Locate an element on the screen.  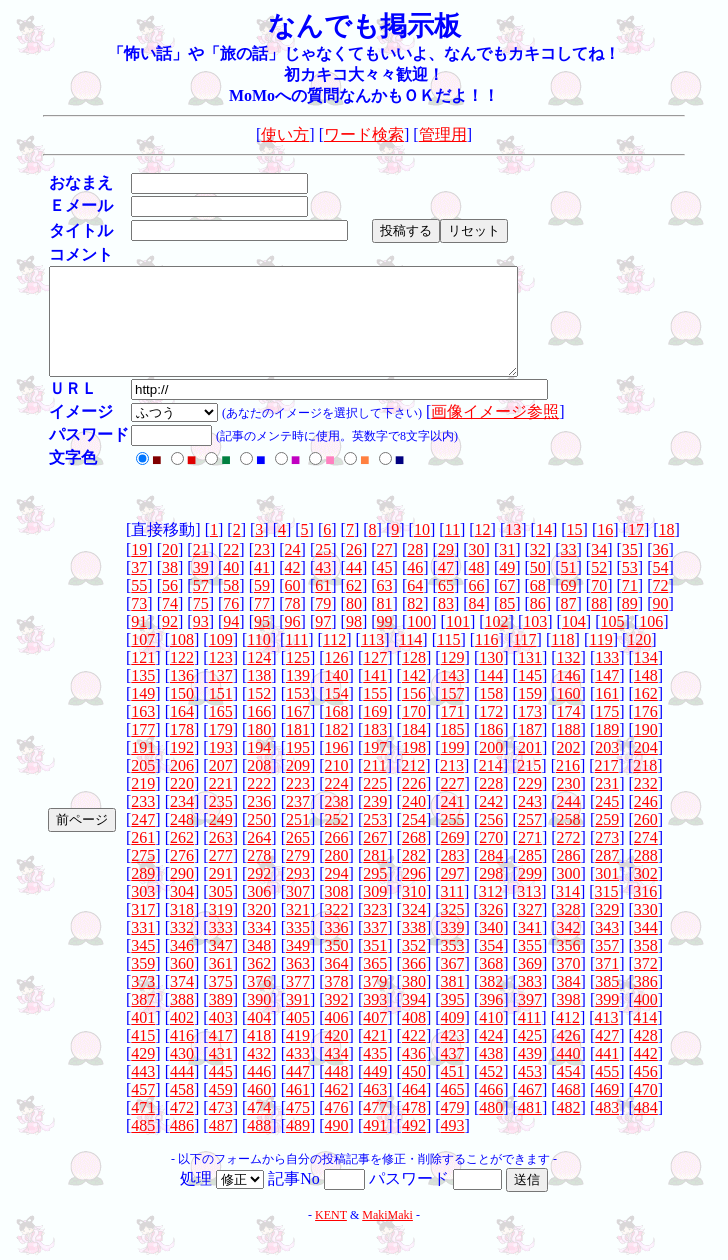
466 is located at coordinates (491, 1110).